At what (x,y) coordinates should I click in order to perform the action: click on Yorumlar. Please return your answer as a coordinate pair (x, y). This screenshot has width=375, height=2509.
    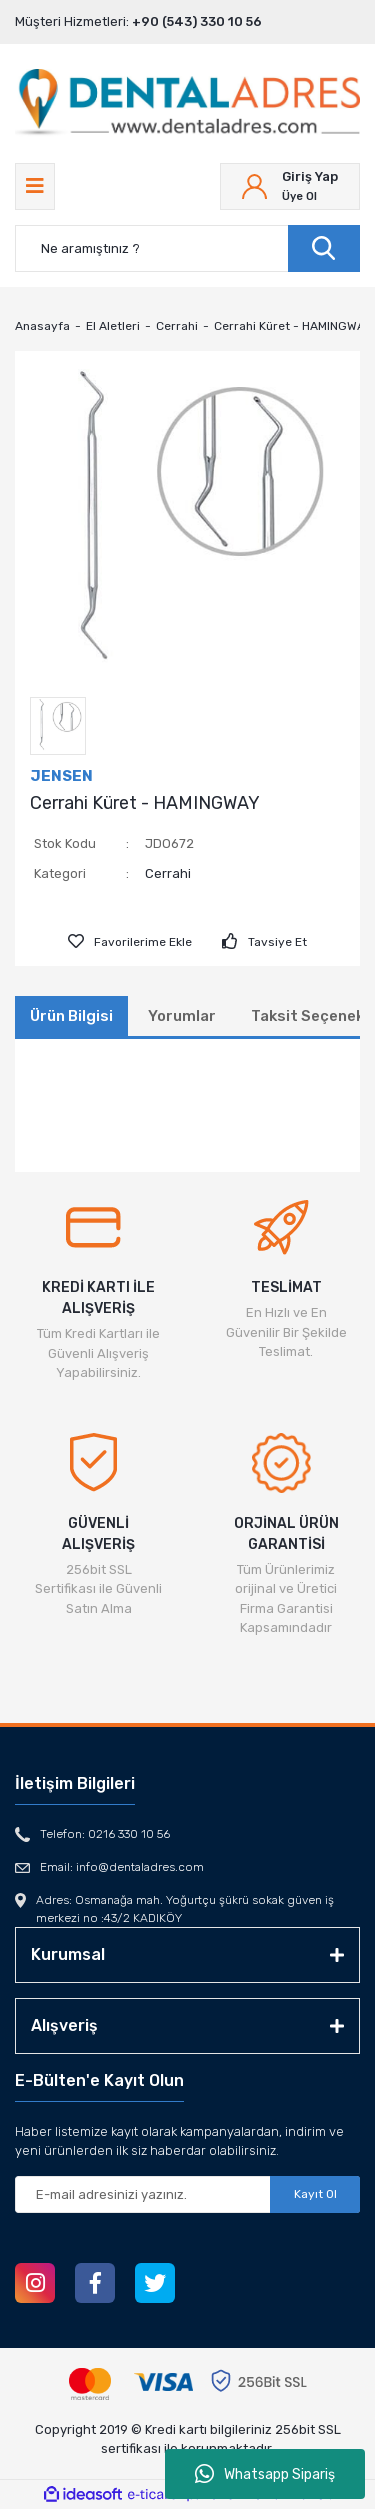
    Looking at the image, I should click on (182, 1016).